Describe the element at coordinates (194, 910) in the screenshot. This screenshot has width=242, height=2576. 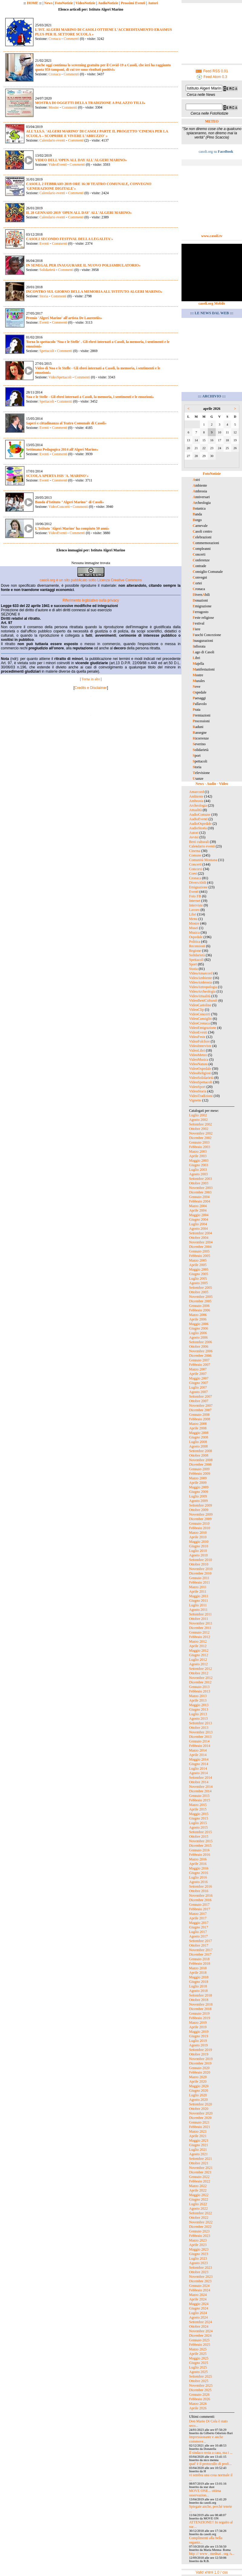
I see `Lavoro` at that location.